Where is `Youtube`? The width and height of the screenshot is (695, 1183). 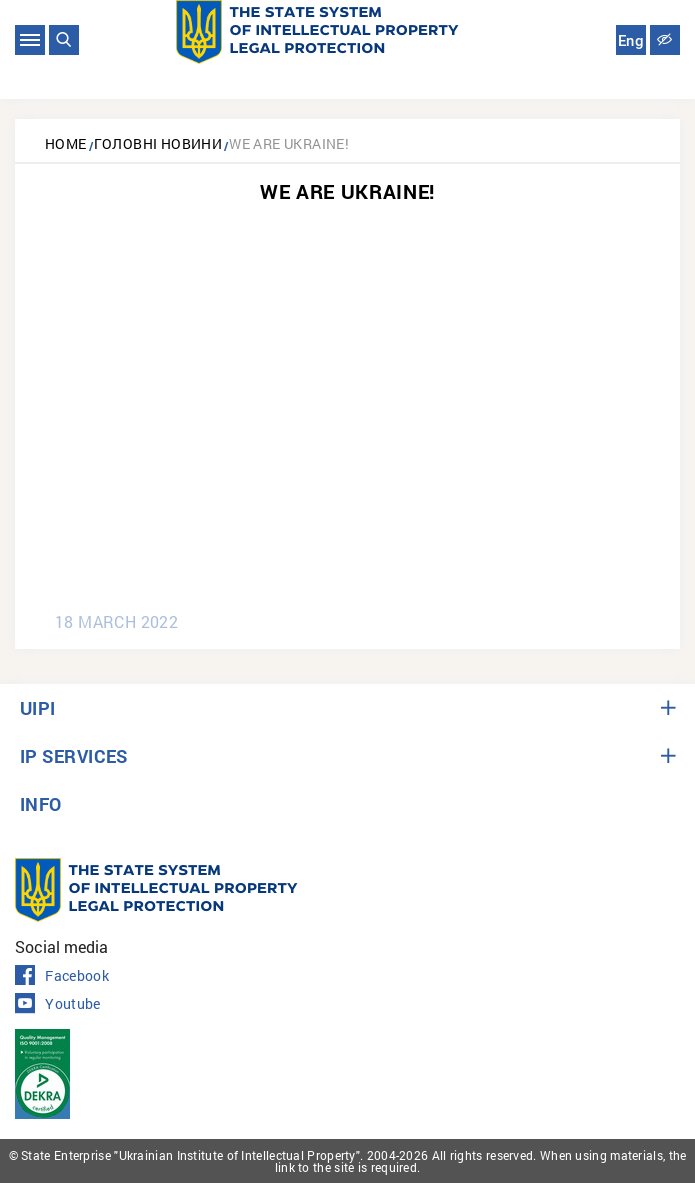 Youtube is located at coordinates (58, 1004).